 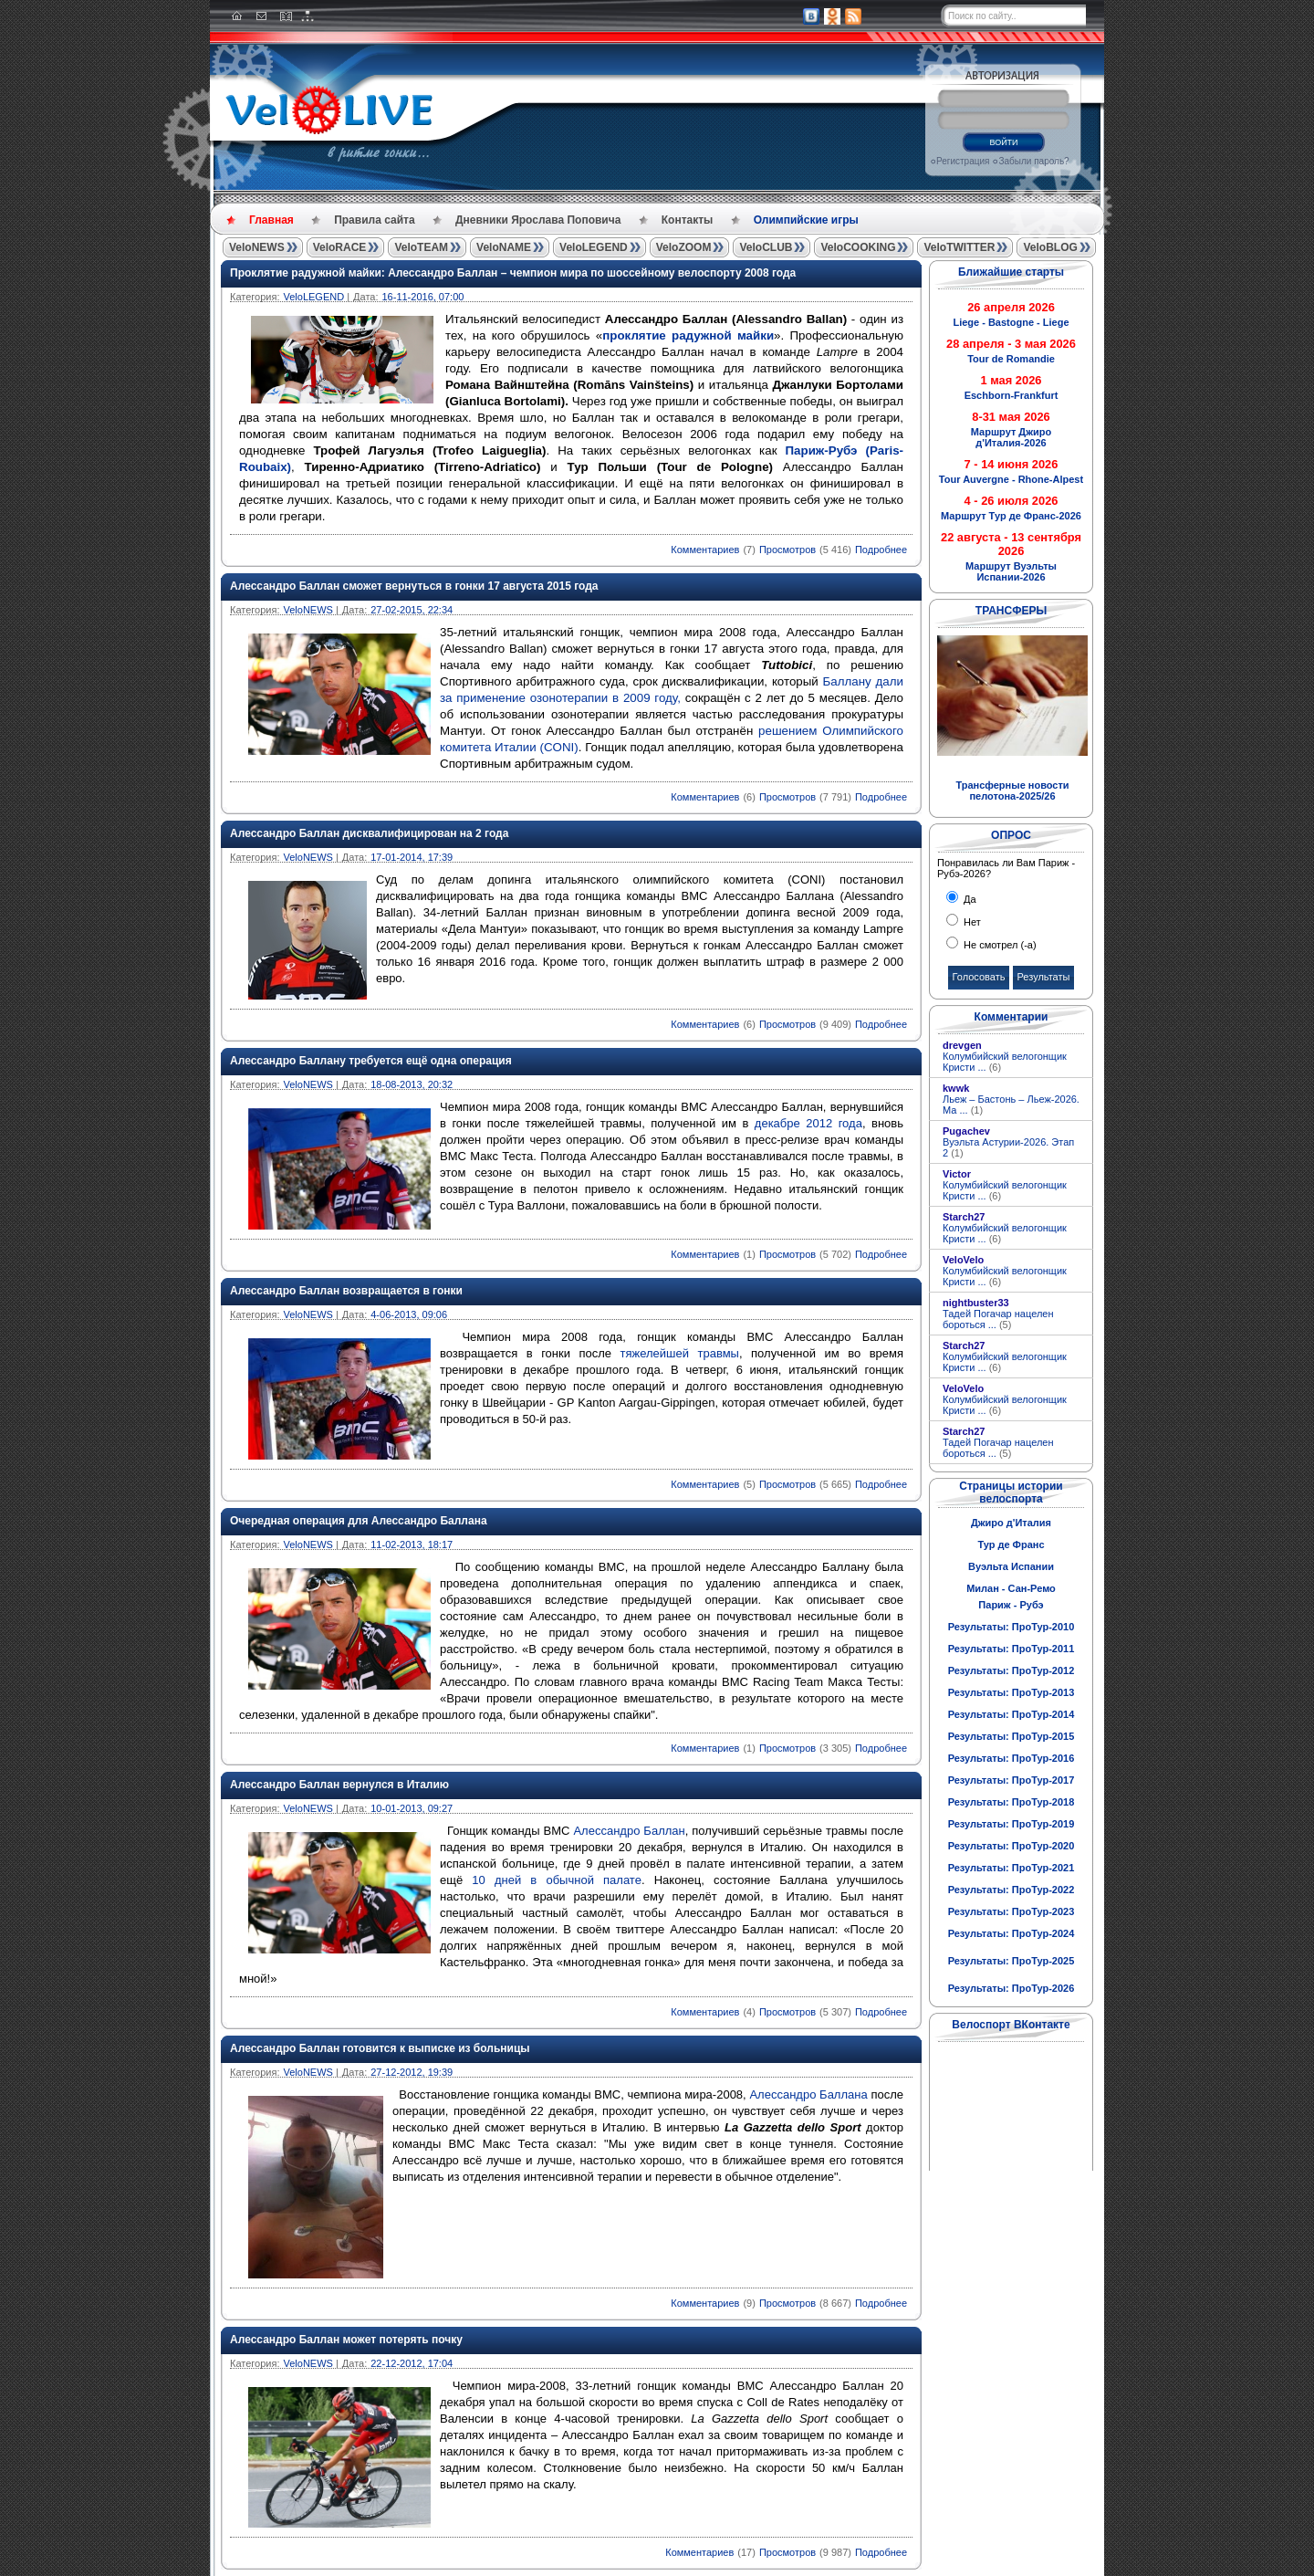 I want to click on 4-06-2013, 09:06, so click(x=408, y=1314).